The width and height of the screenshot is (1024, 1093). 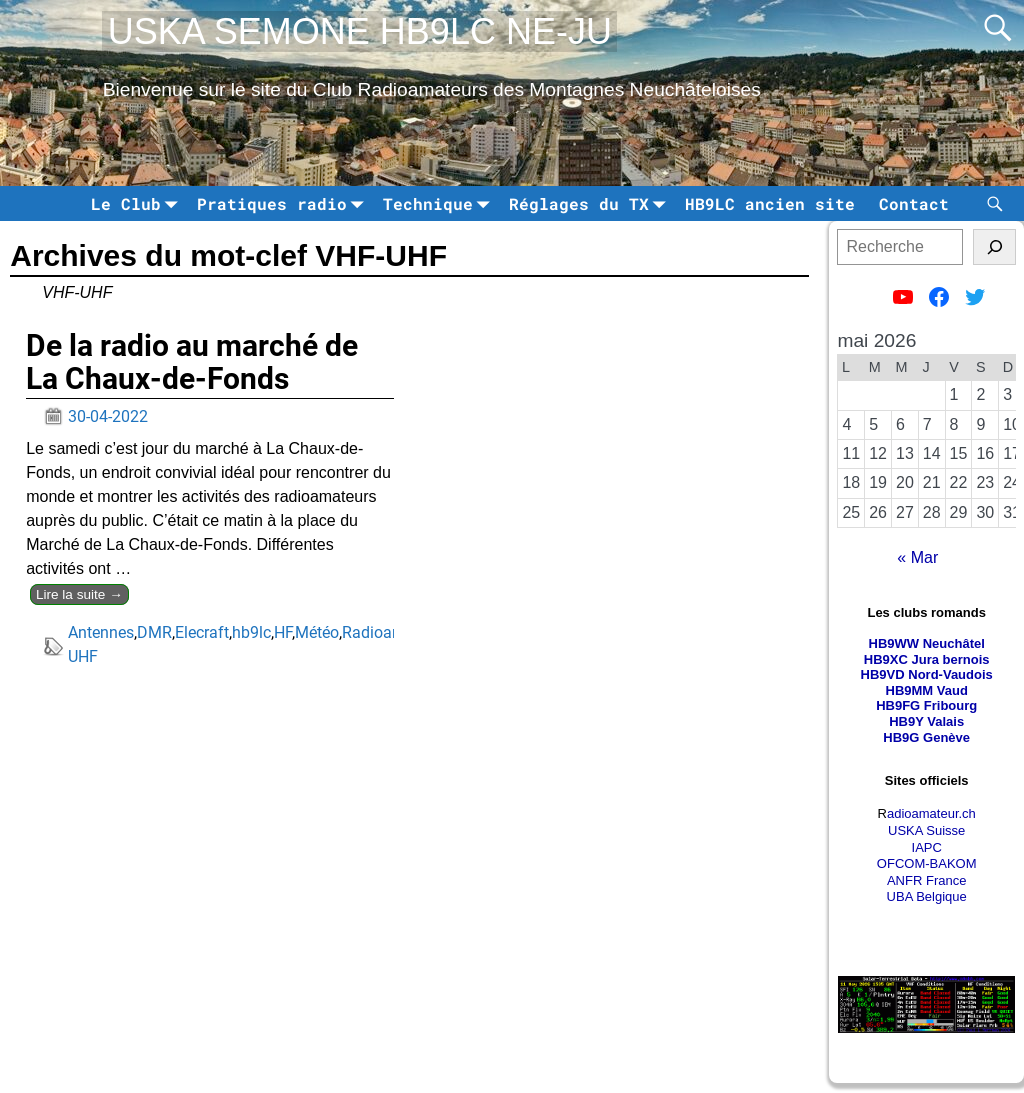 I want to click on Antennes, so click(x=101, y=632).